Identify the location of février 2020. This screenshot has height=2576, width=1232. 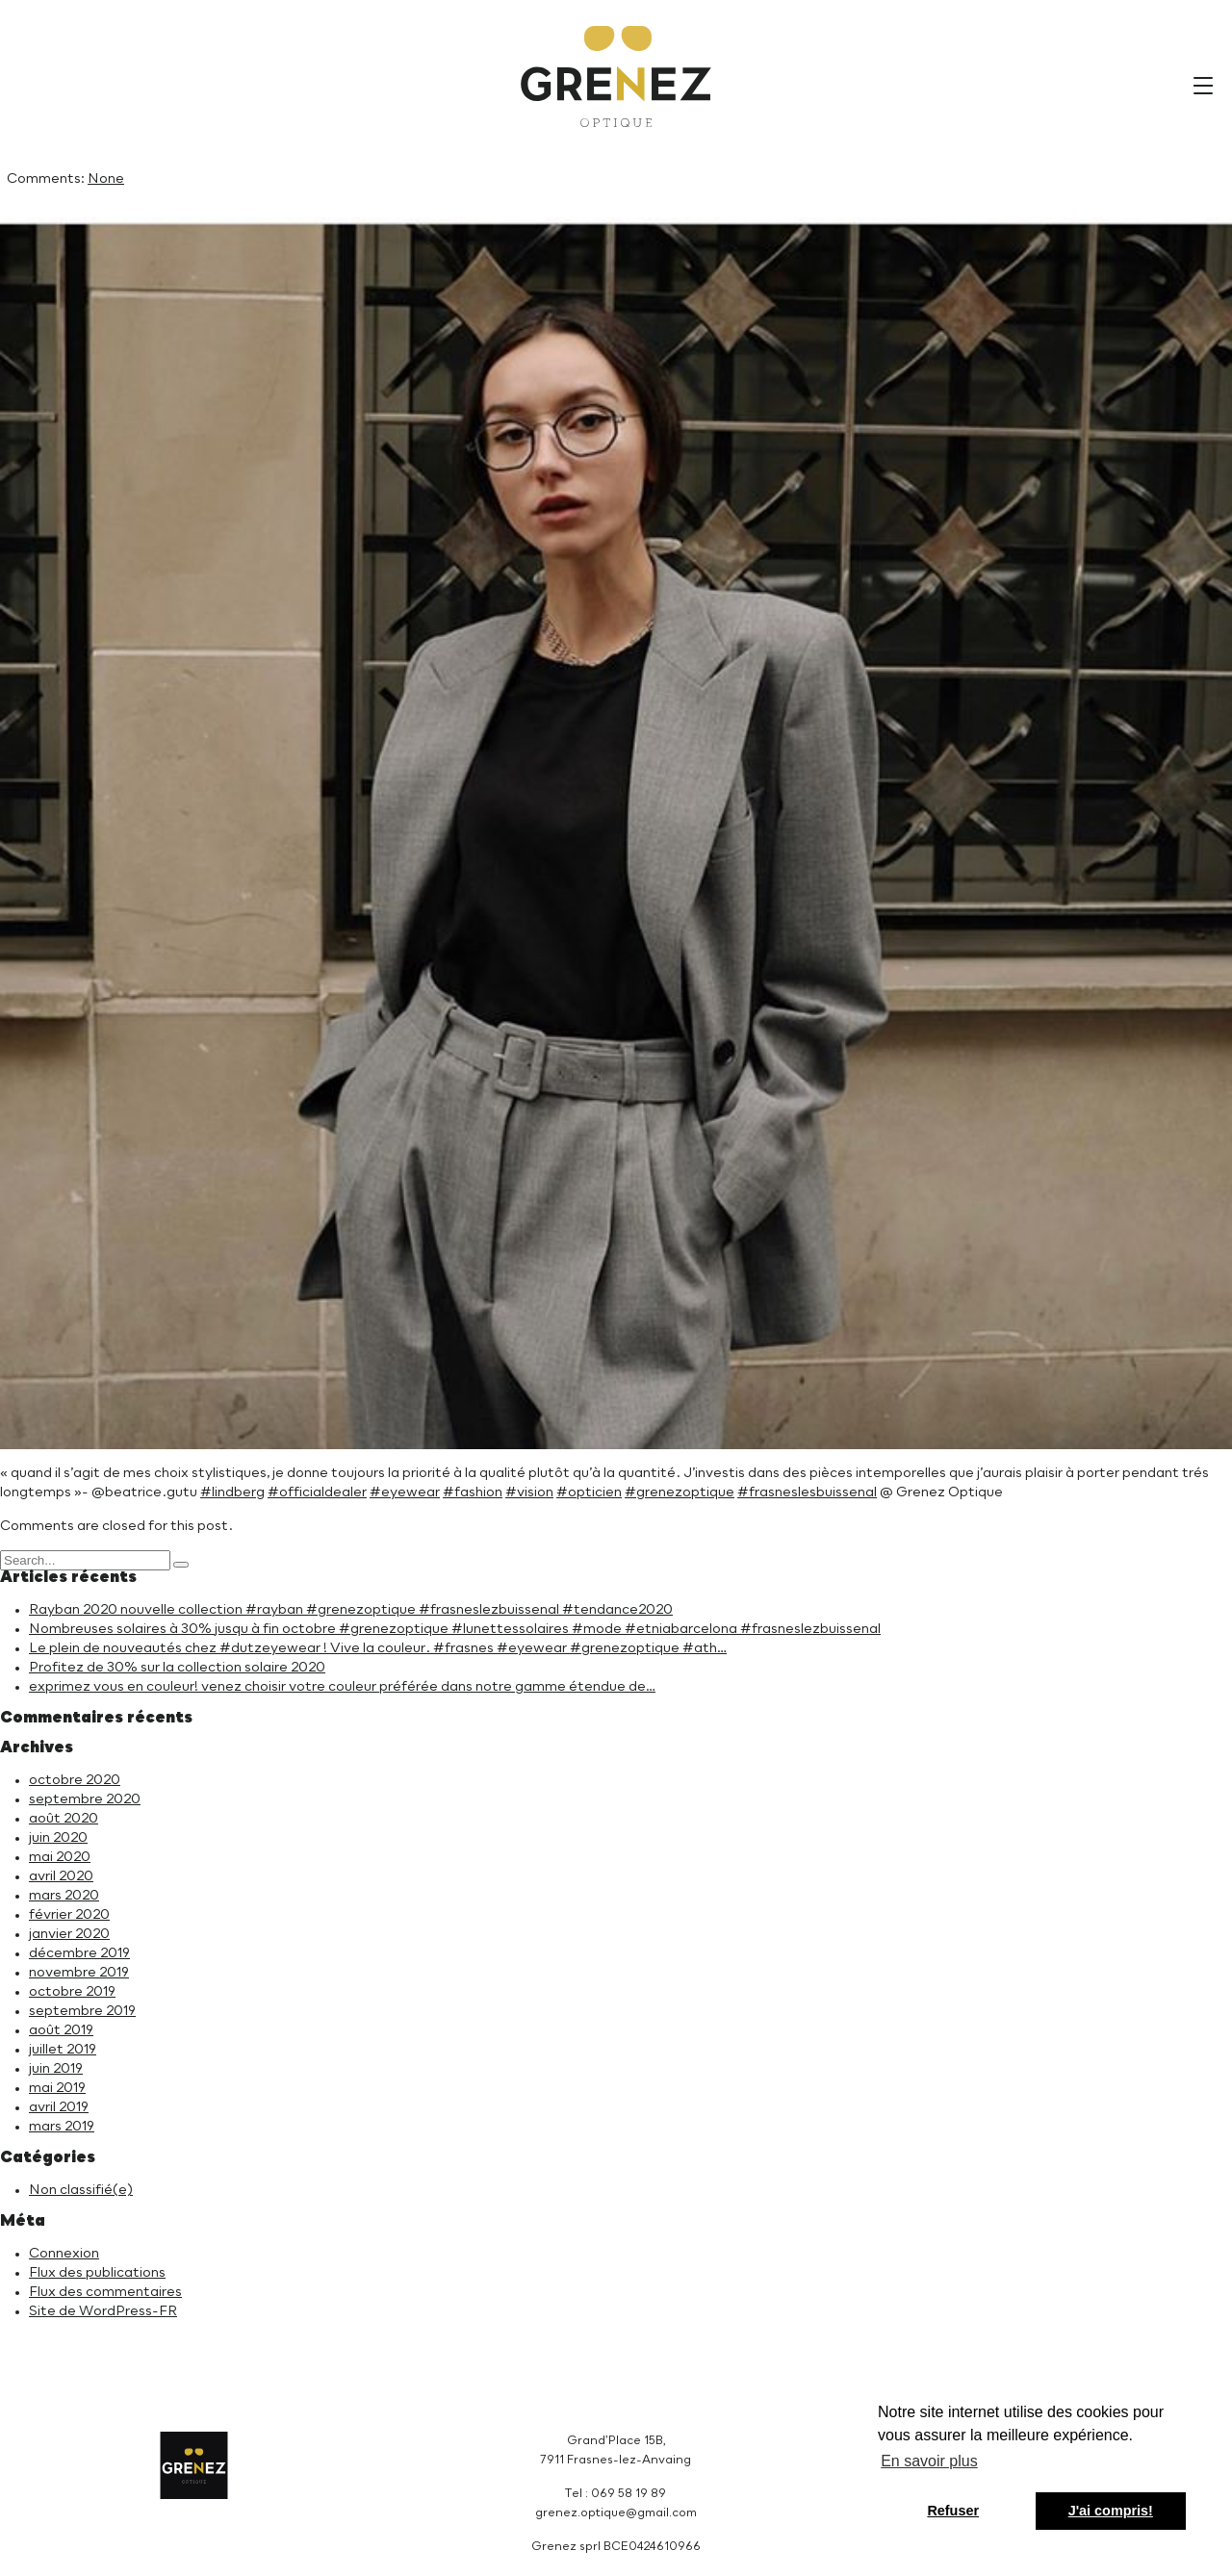
(69, 1915).